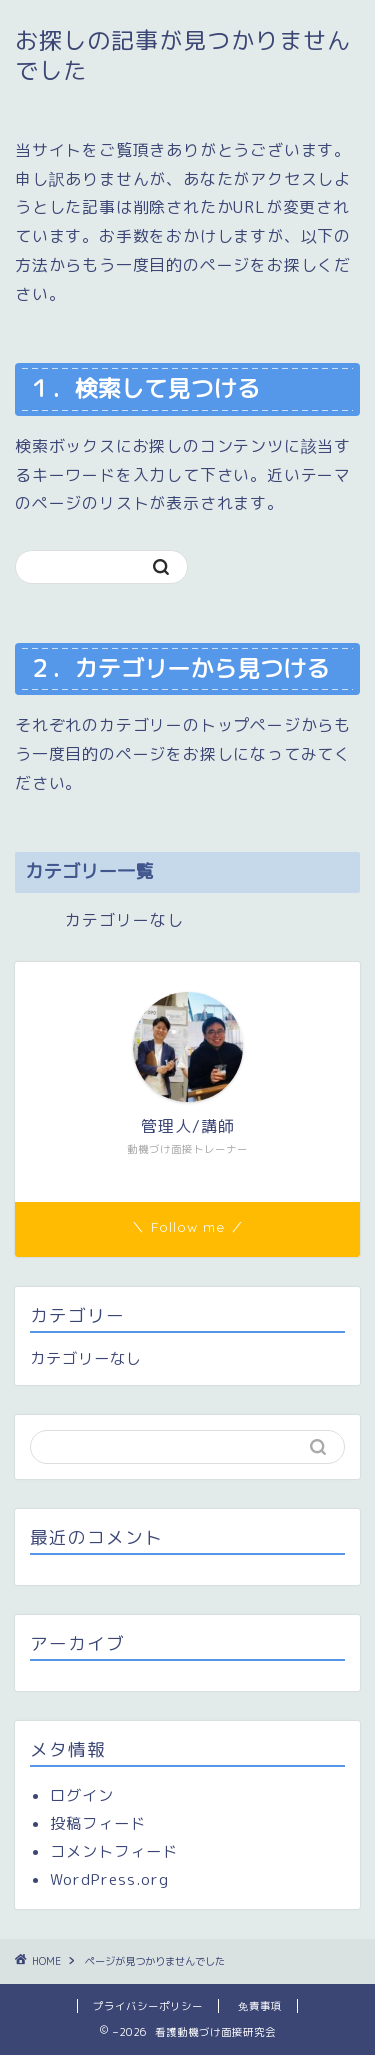 The image size is (375, 2055). I want to click on 免責事項, so click(260, 2006).